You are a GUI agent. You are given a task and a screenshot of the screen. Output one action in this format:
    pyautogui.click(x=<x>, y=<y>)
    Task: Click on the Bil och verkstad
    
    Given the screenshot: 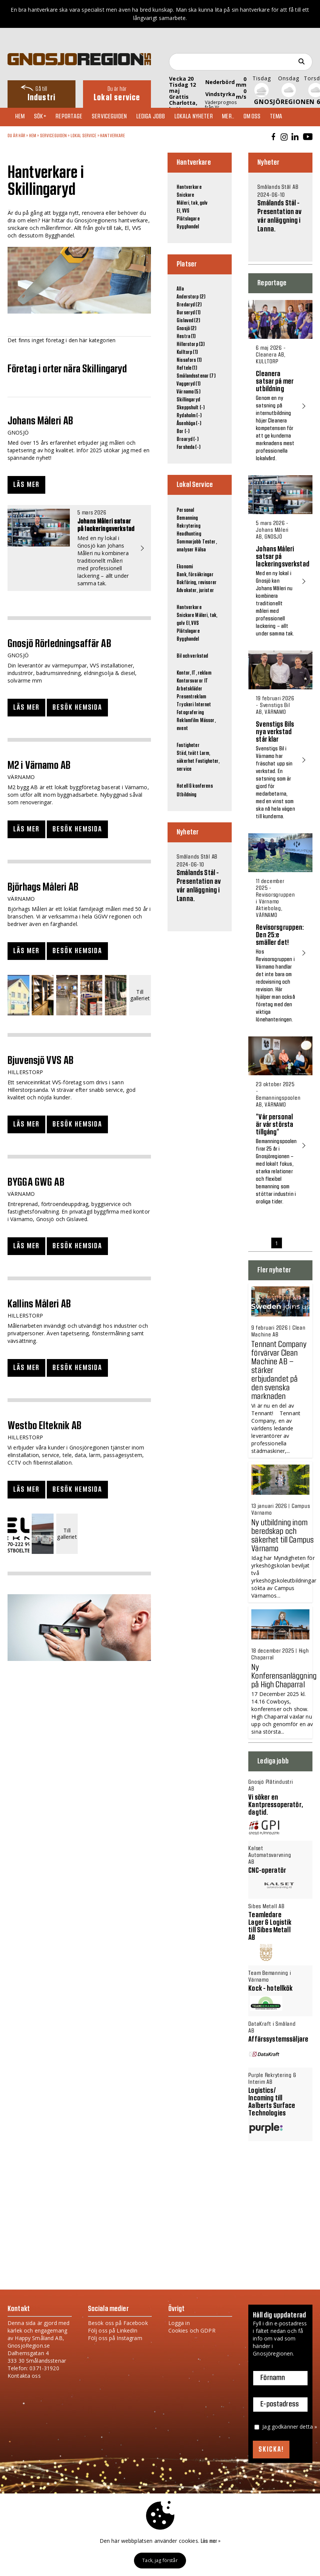 What is the action you would take?
    pyautogui.click(x=192, y=656)
    